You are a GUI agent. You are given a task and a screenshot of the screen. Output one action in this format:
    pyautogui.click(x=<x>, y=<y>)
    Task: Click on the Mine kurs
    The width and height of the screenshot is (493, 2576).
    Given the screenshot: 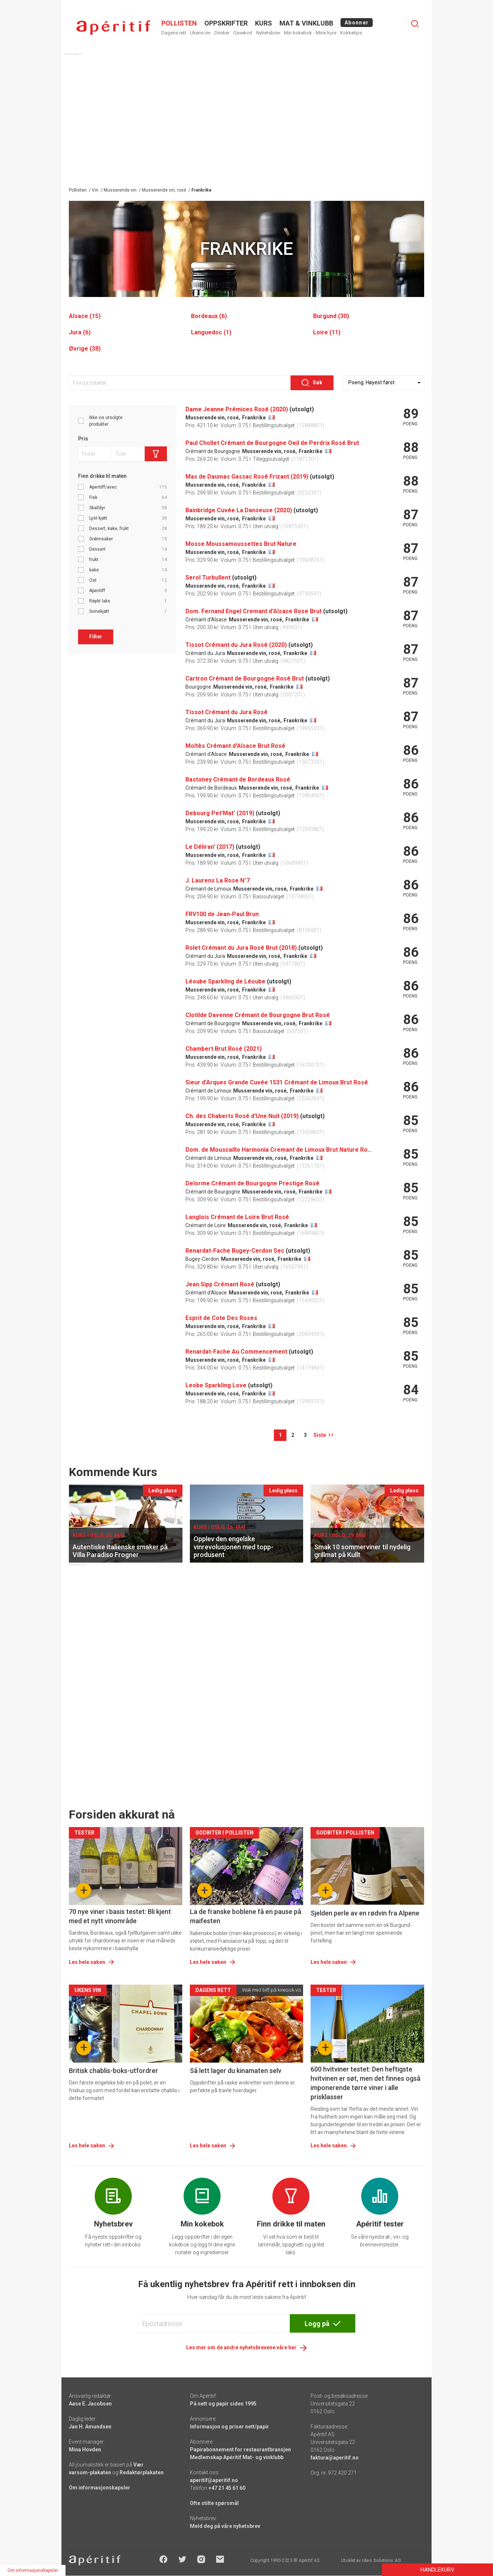 What is the action you would take?
    pyautogui.click(x=326, y=33)
    